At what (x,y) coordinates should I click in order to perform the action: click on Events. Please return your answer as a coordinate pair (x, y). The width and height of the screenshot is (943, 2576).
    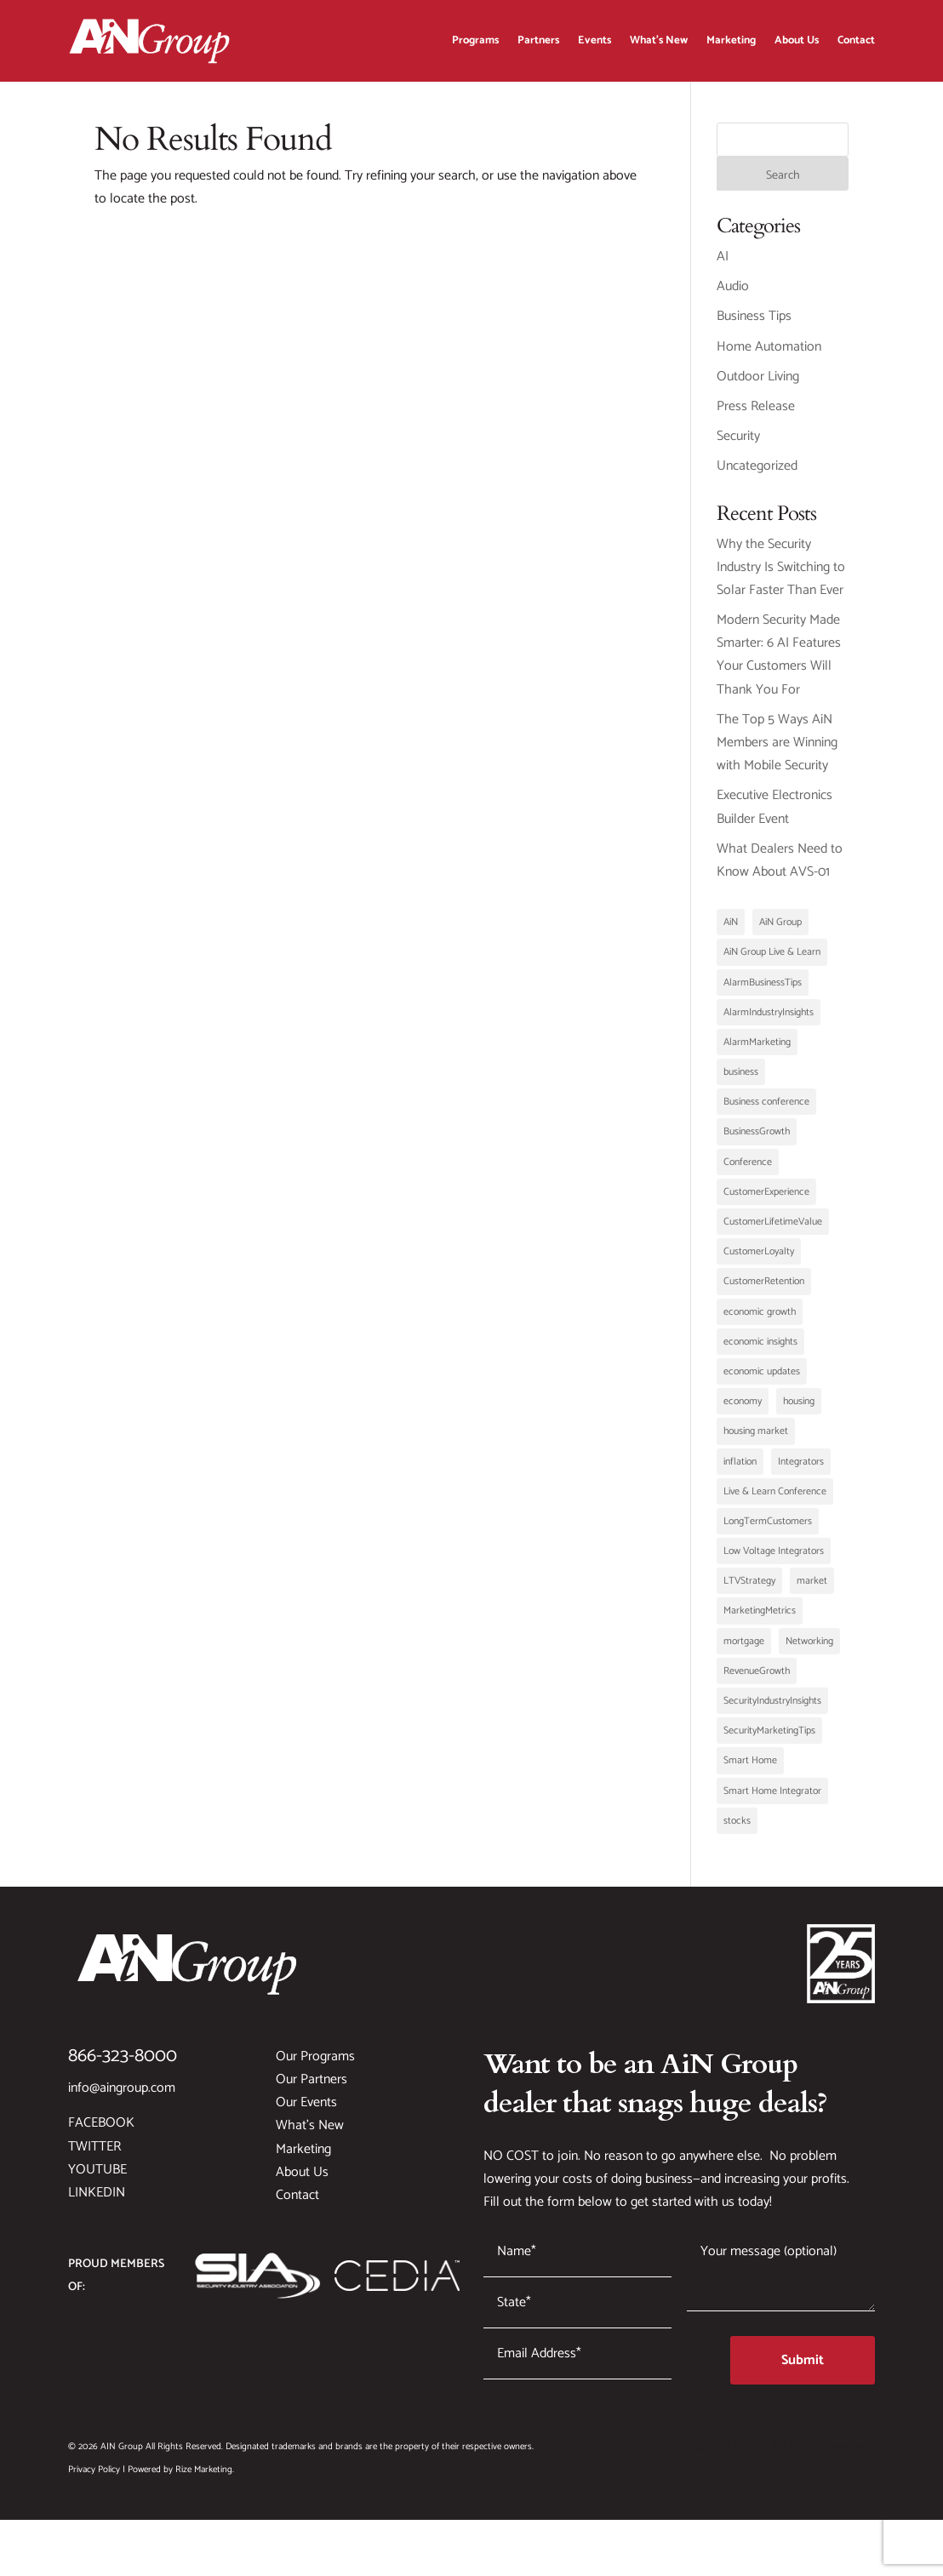
    Looking at the image, I should click on (594, 40).